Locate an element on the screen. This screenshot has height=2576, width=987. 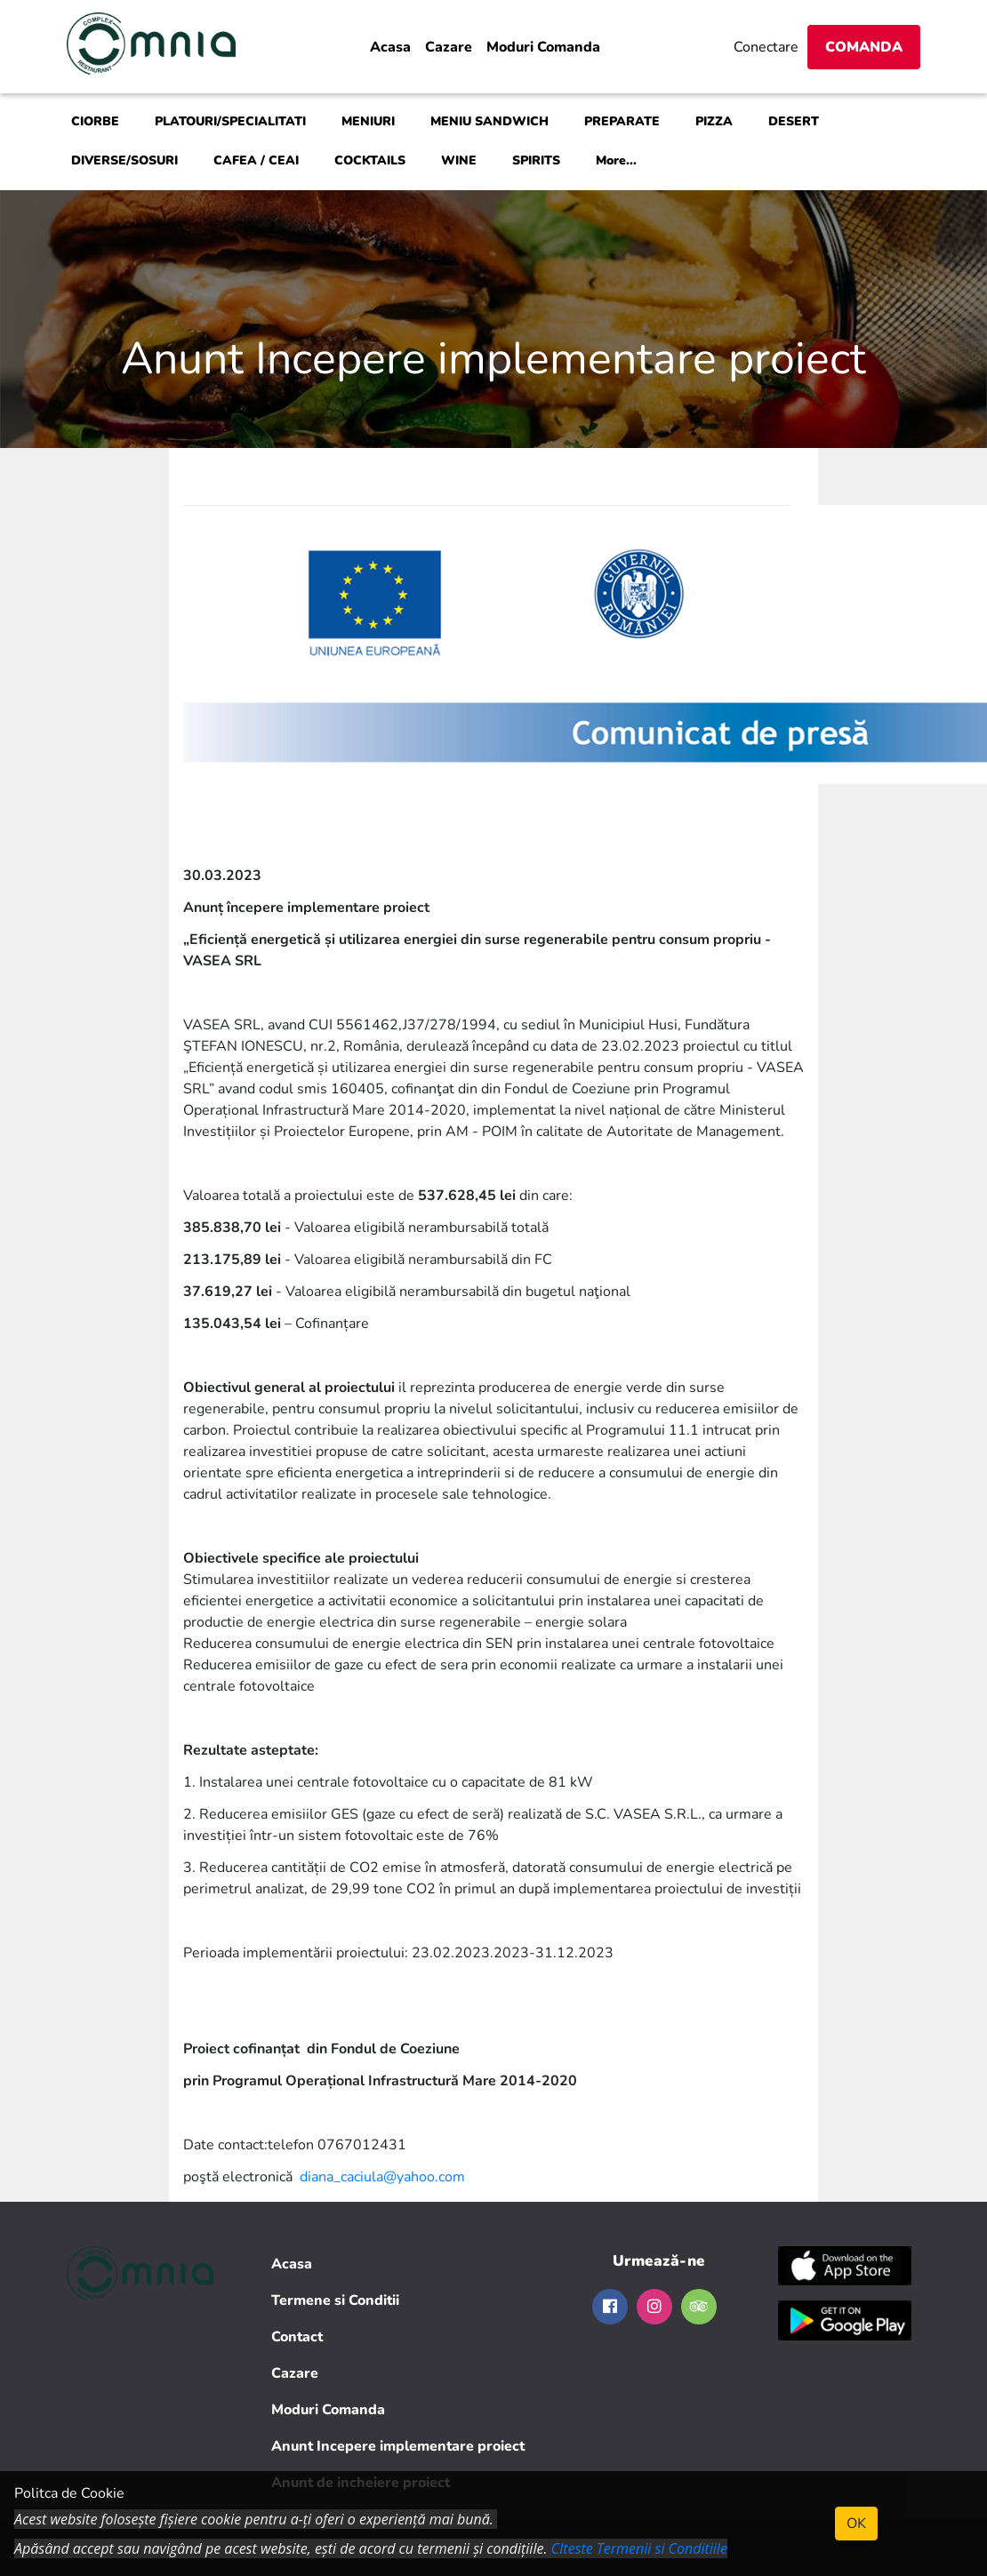
PIZZA is located at coordinates (714, 121).